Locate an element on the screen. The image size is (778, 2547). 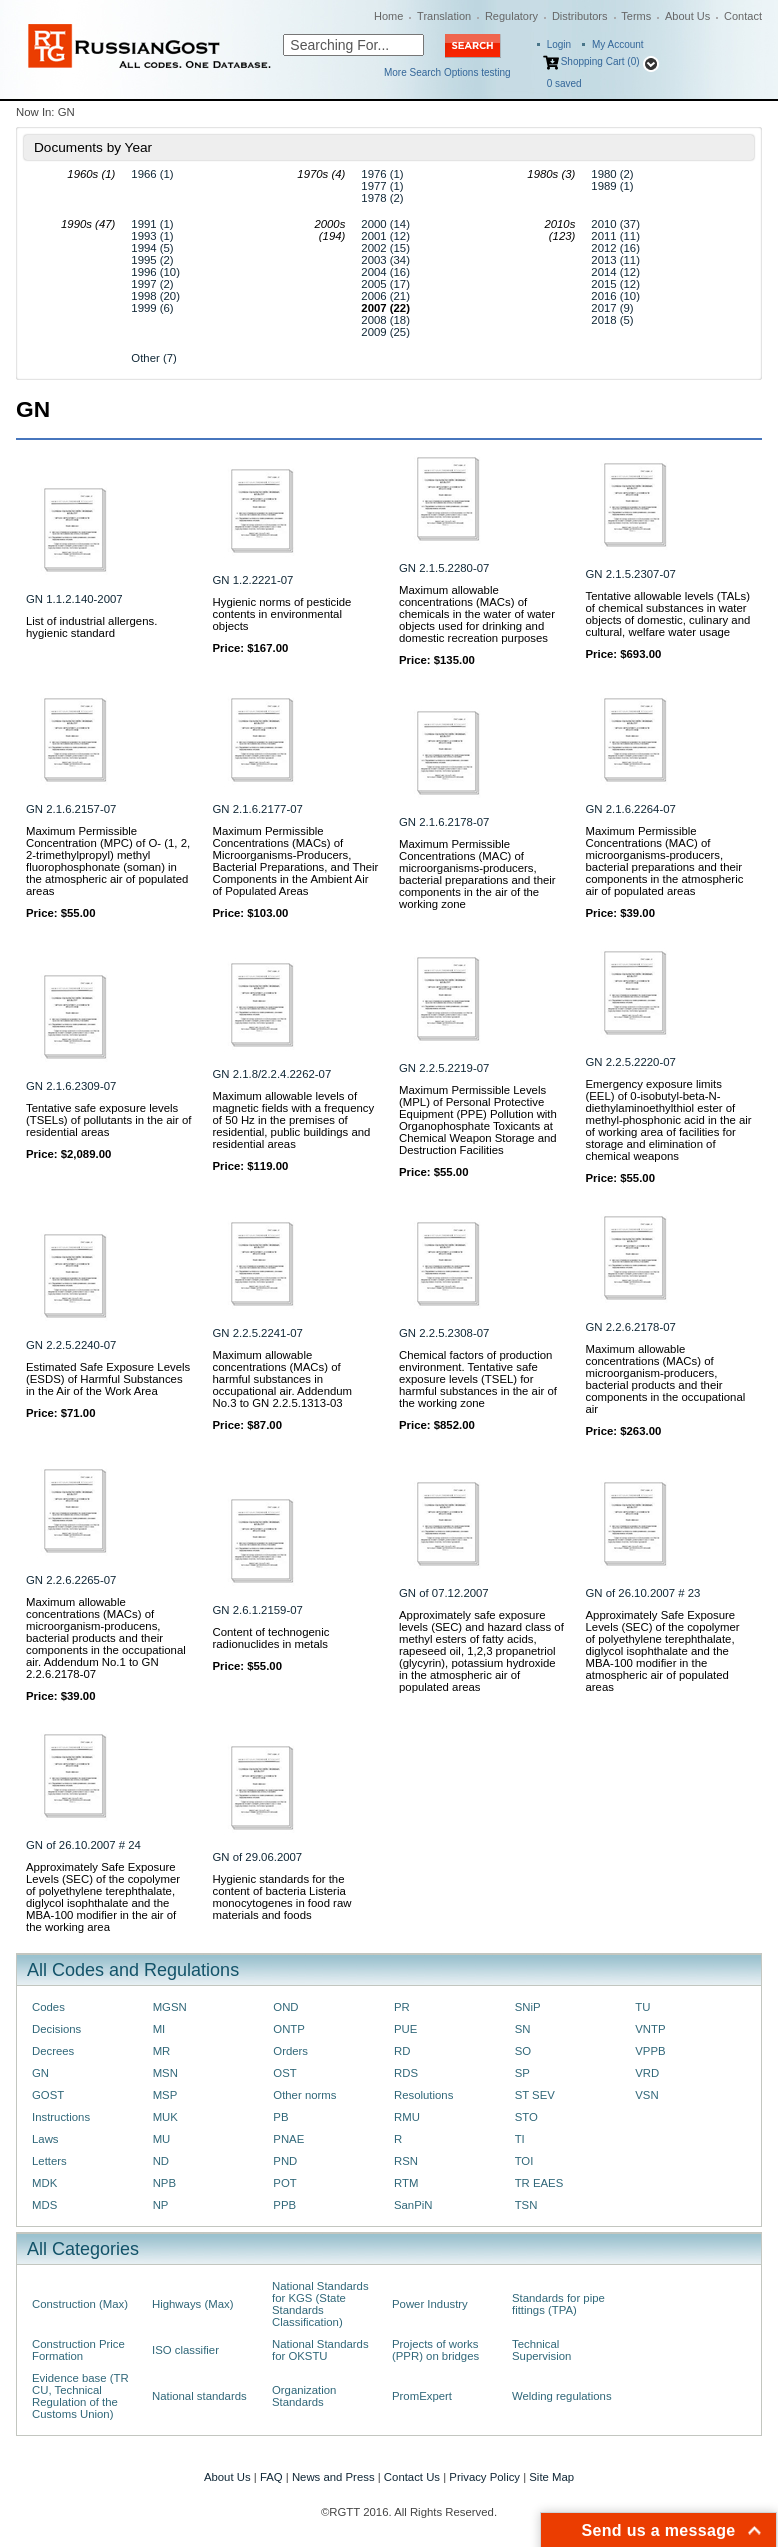
2004 (16) is located at coordinates (385, 272).